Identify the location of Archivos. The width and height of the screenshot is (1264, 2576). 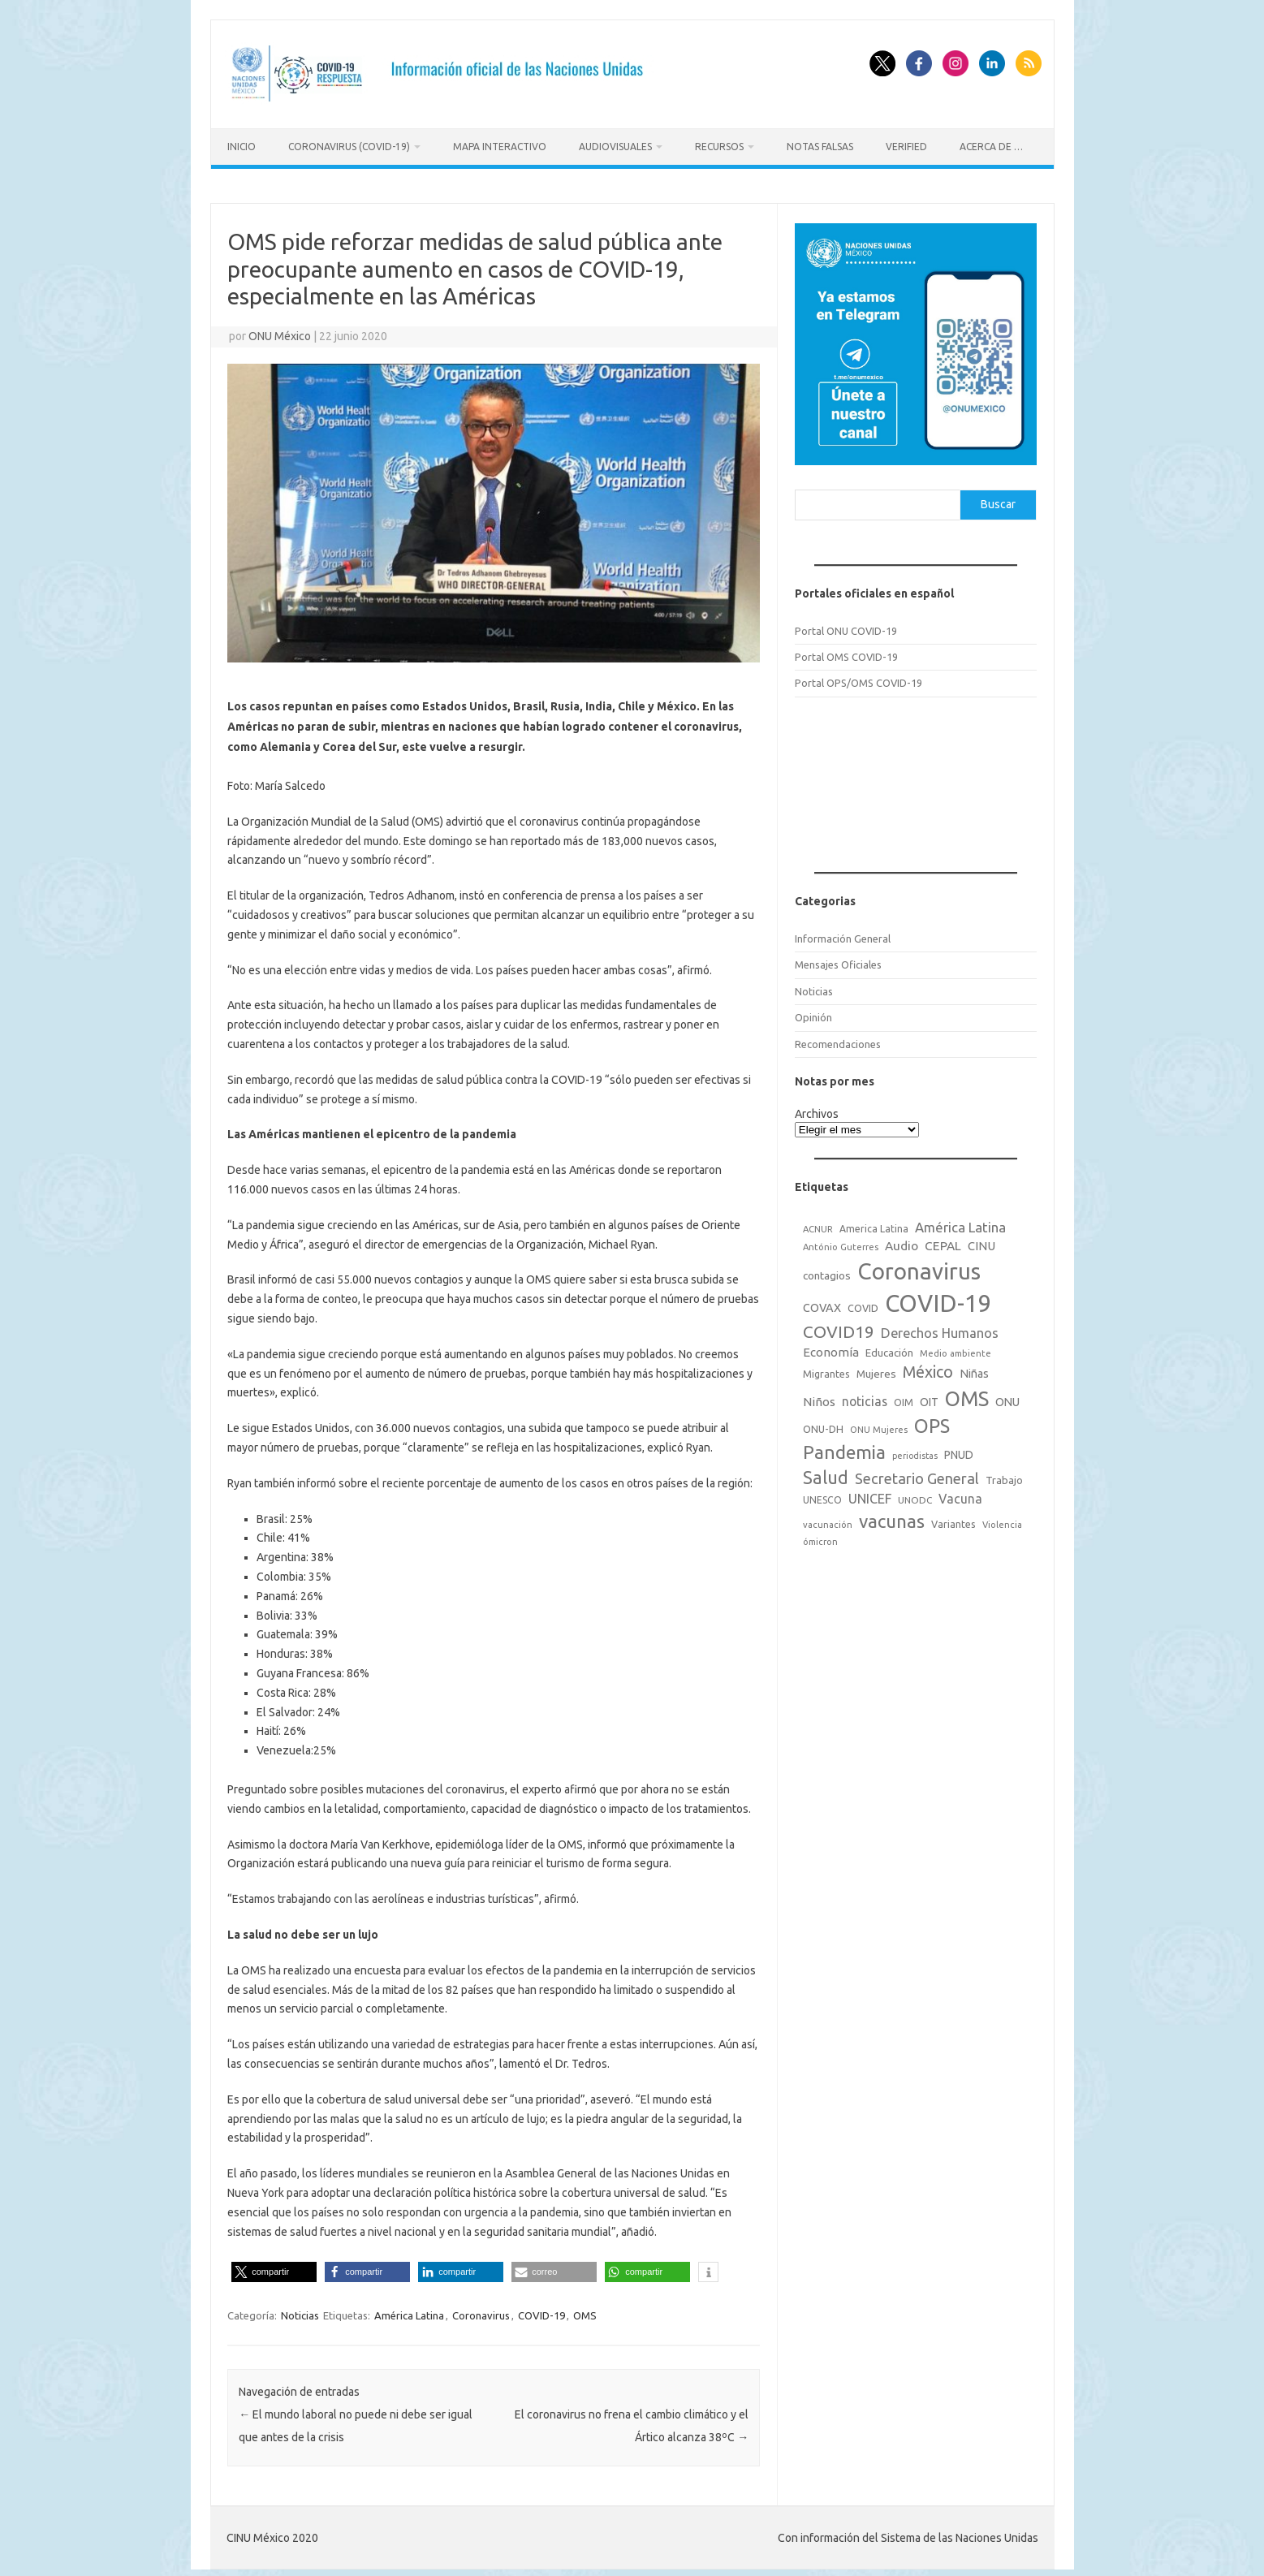
(817, 1110).